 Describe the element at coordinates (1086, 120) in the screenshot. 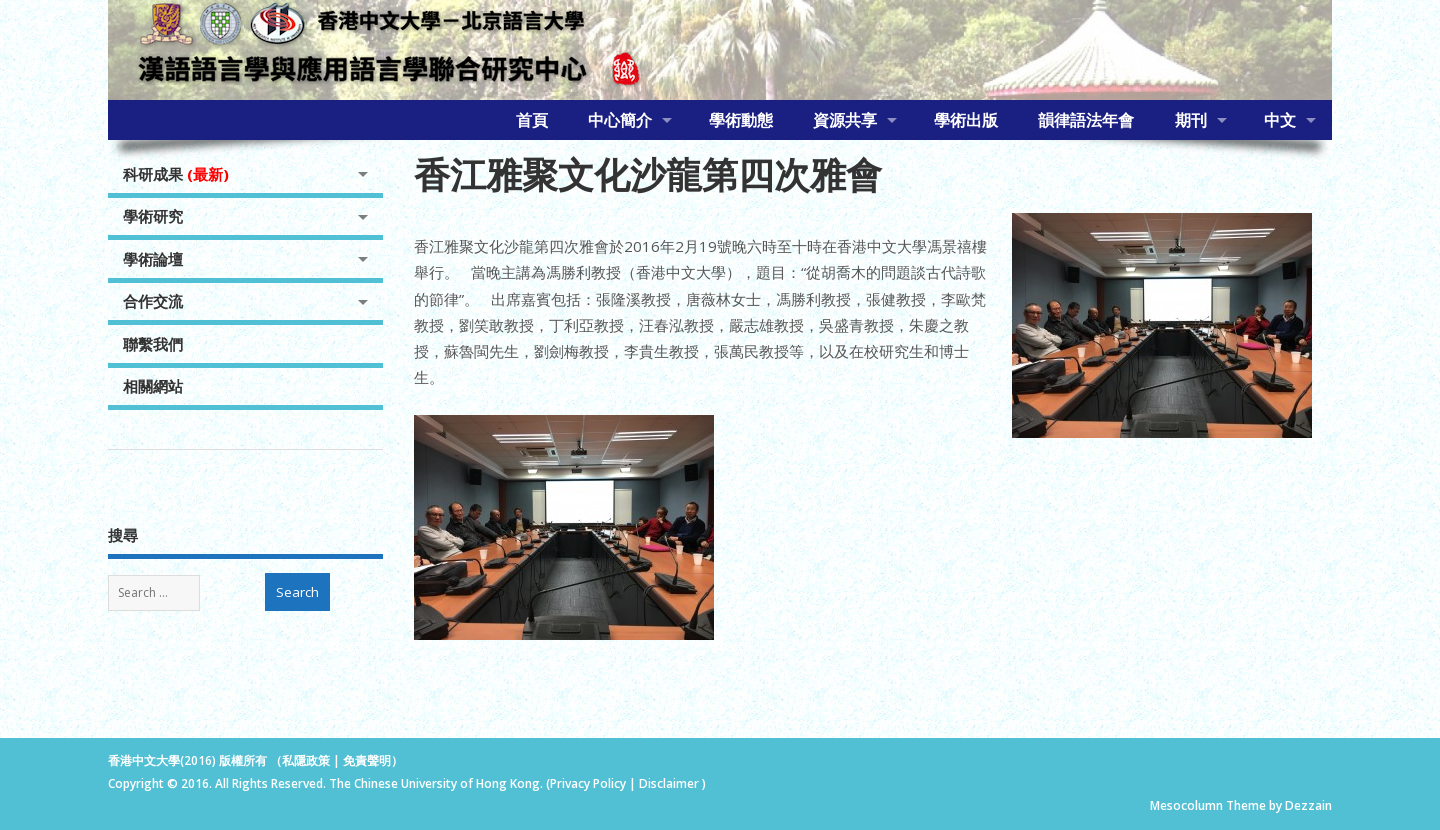

I see `韻律語法年會` at that location.